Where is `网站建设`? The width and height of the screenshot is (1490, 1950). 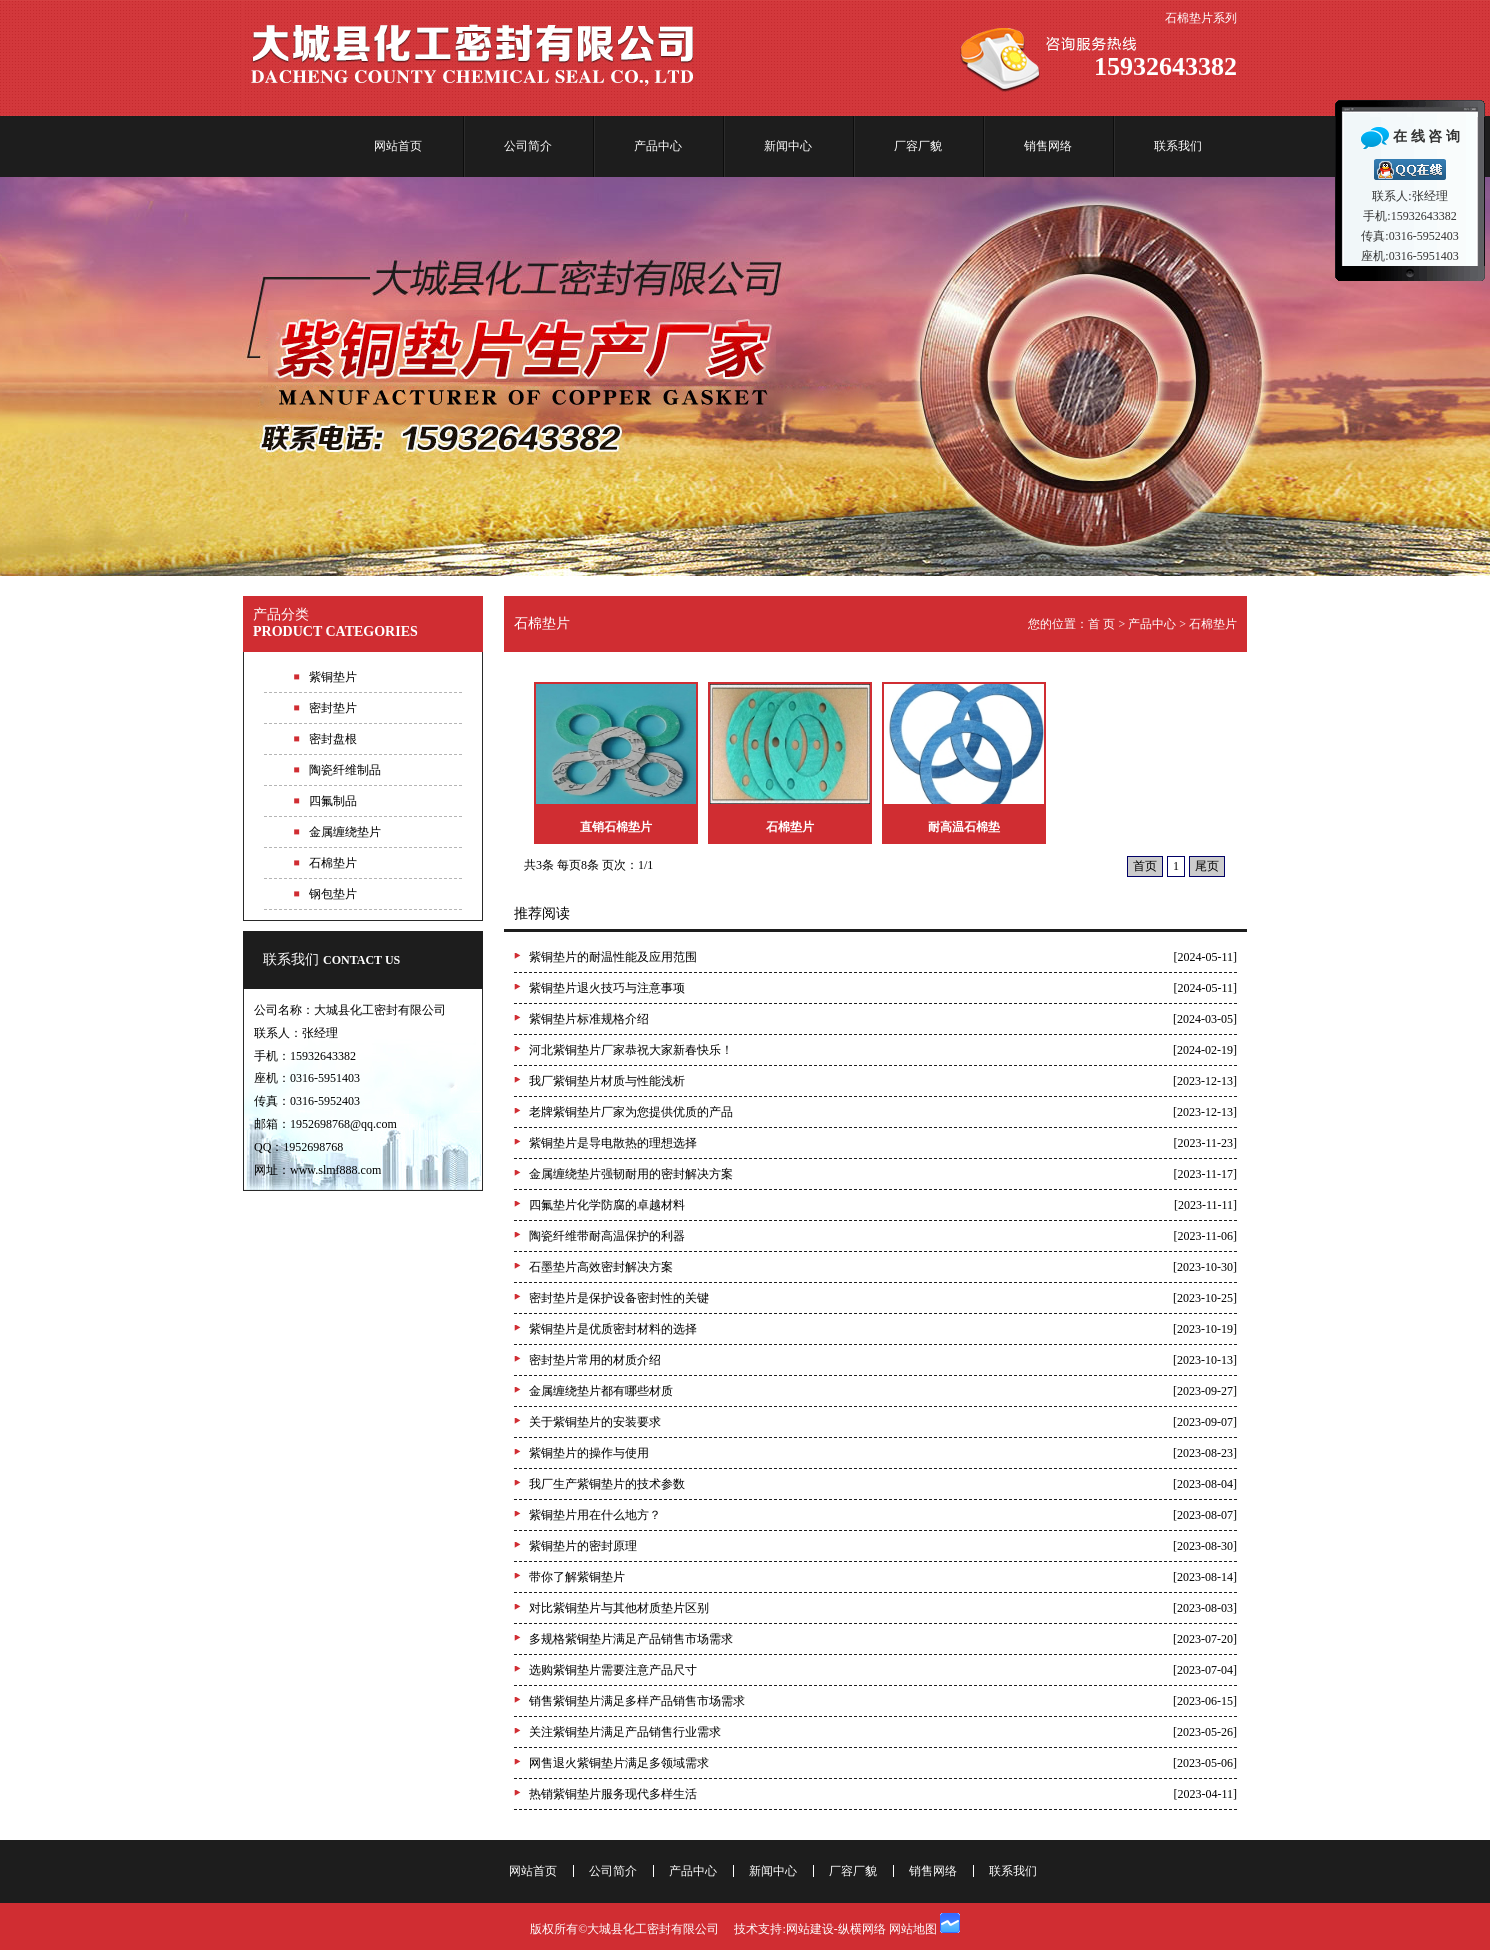
网站建设 is located at coordinates (810, 1929).